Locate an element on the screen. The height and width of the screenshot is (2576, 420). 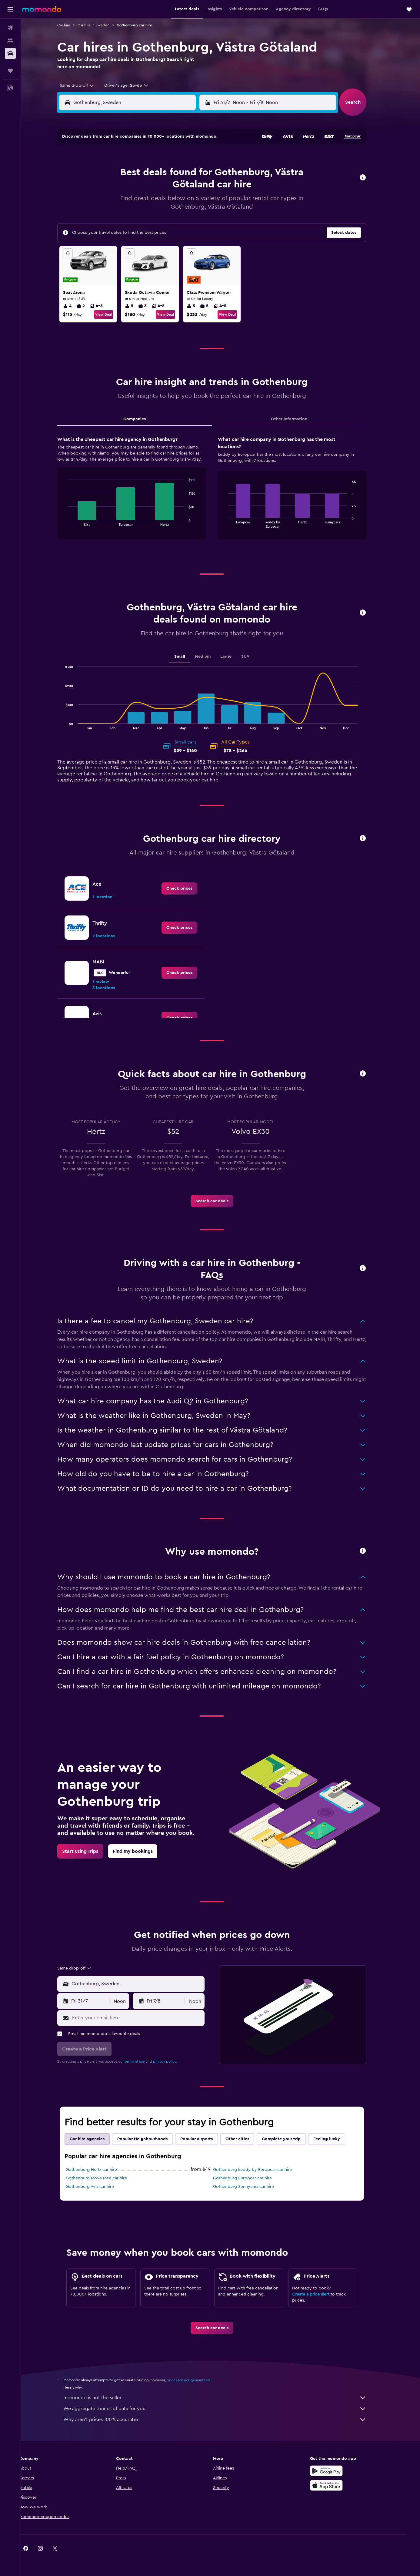
10 [button] is located at coordinates (170, 173).